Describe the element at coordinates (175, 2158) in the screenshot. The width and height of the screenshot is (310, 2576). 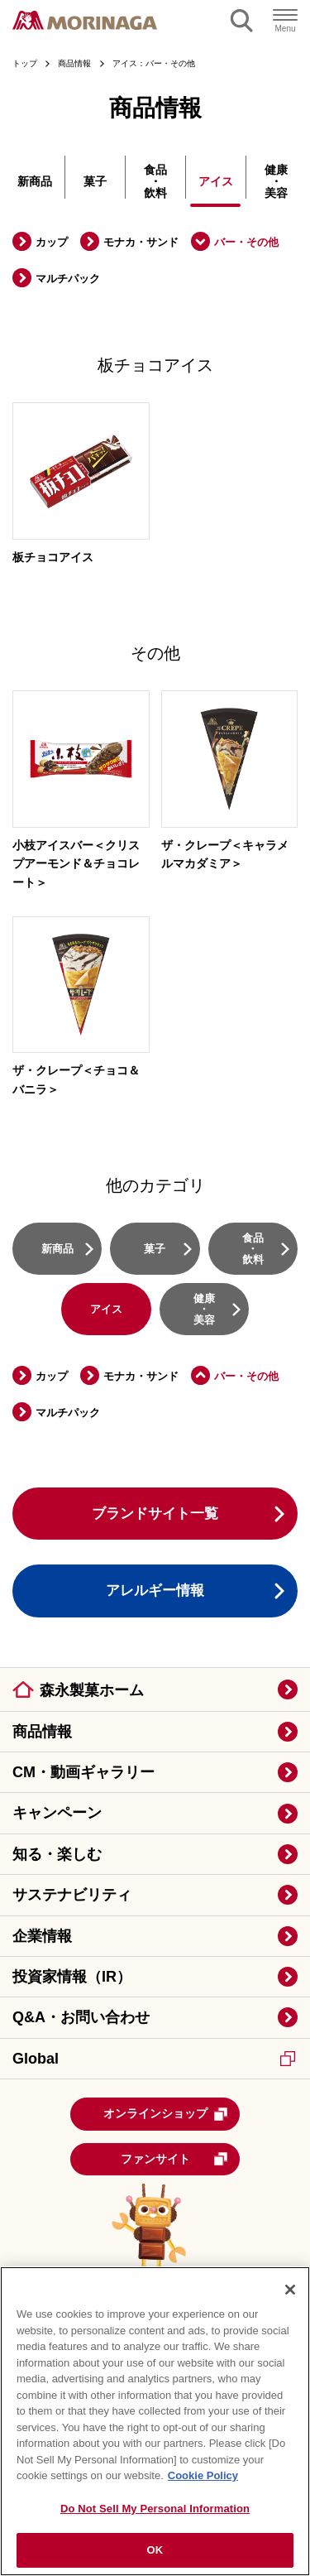
I see `ファンサイト` at that location.